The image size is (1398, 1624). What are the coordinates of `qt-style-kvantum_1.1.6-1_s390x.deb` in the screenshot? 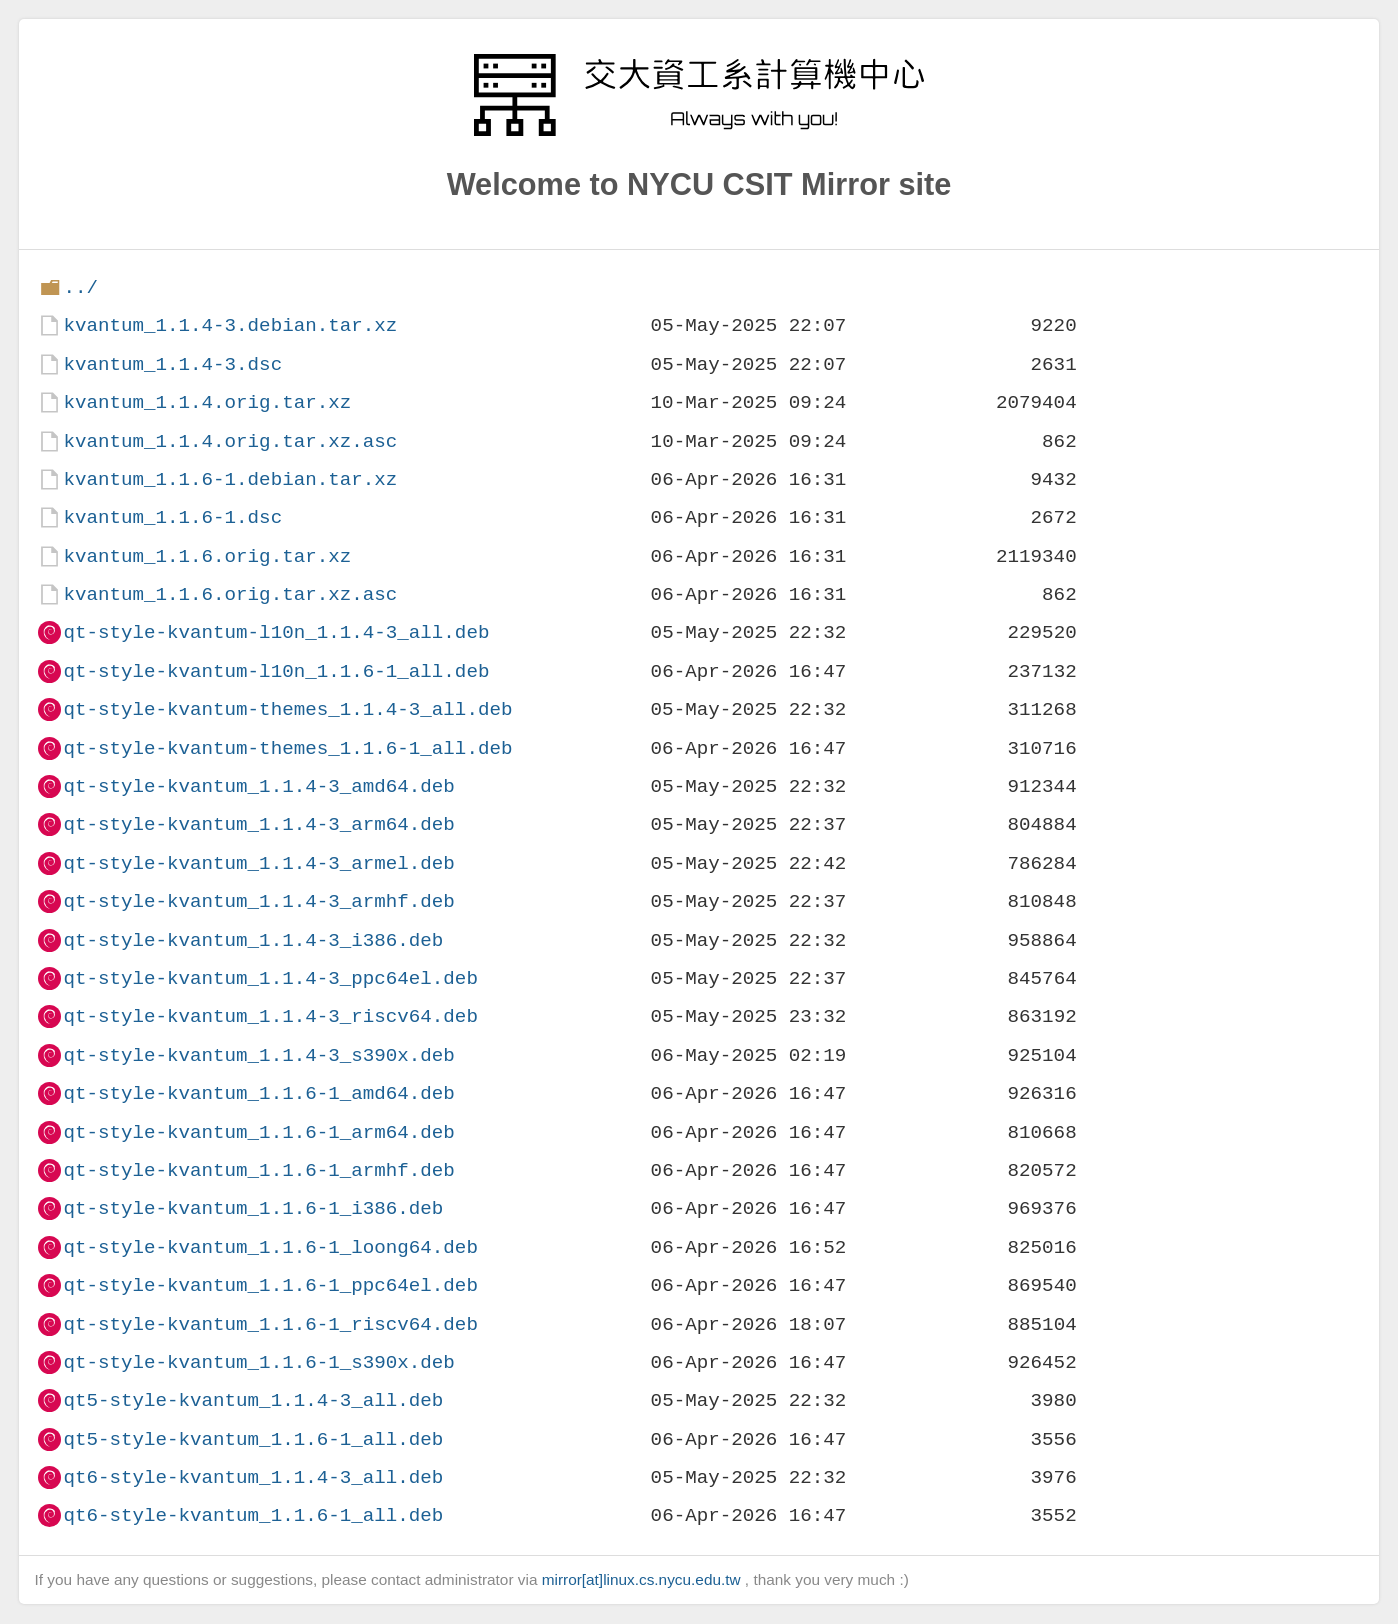 It's located at (258, 1362).